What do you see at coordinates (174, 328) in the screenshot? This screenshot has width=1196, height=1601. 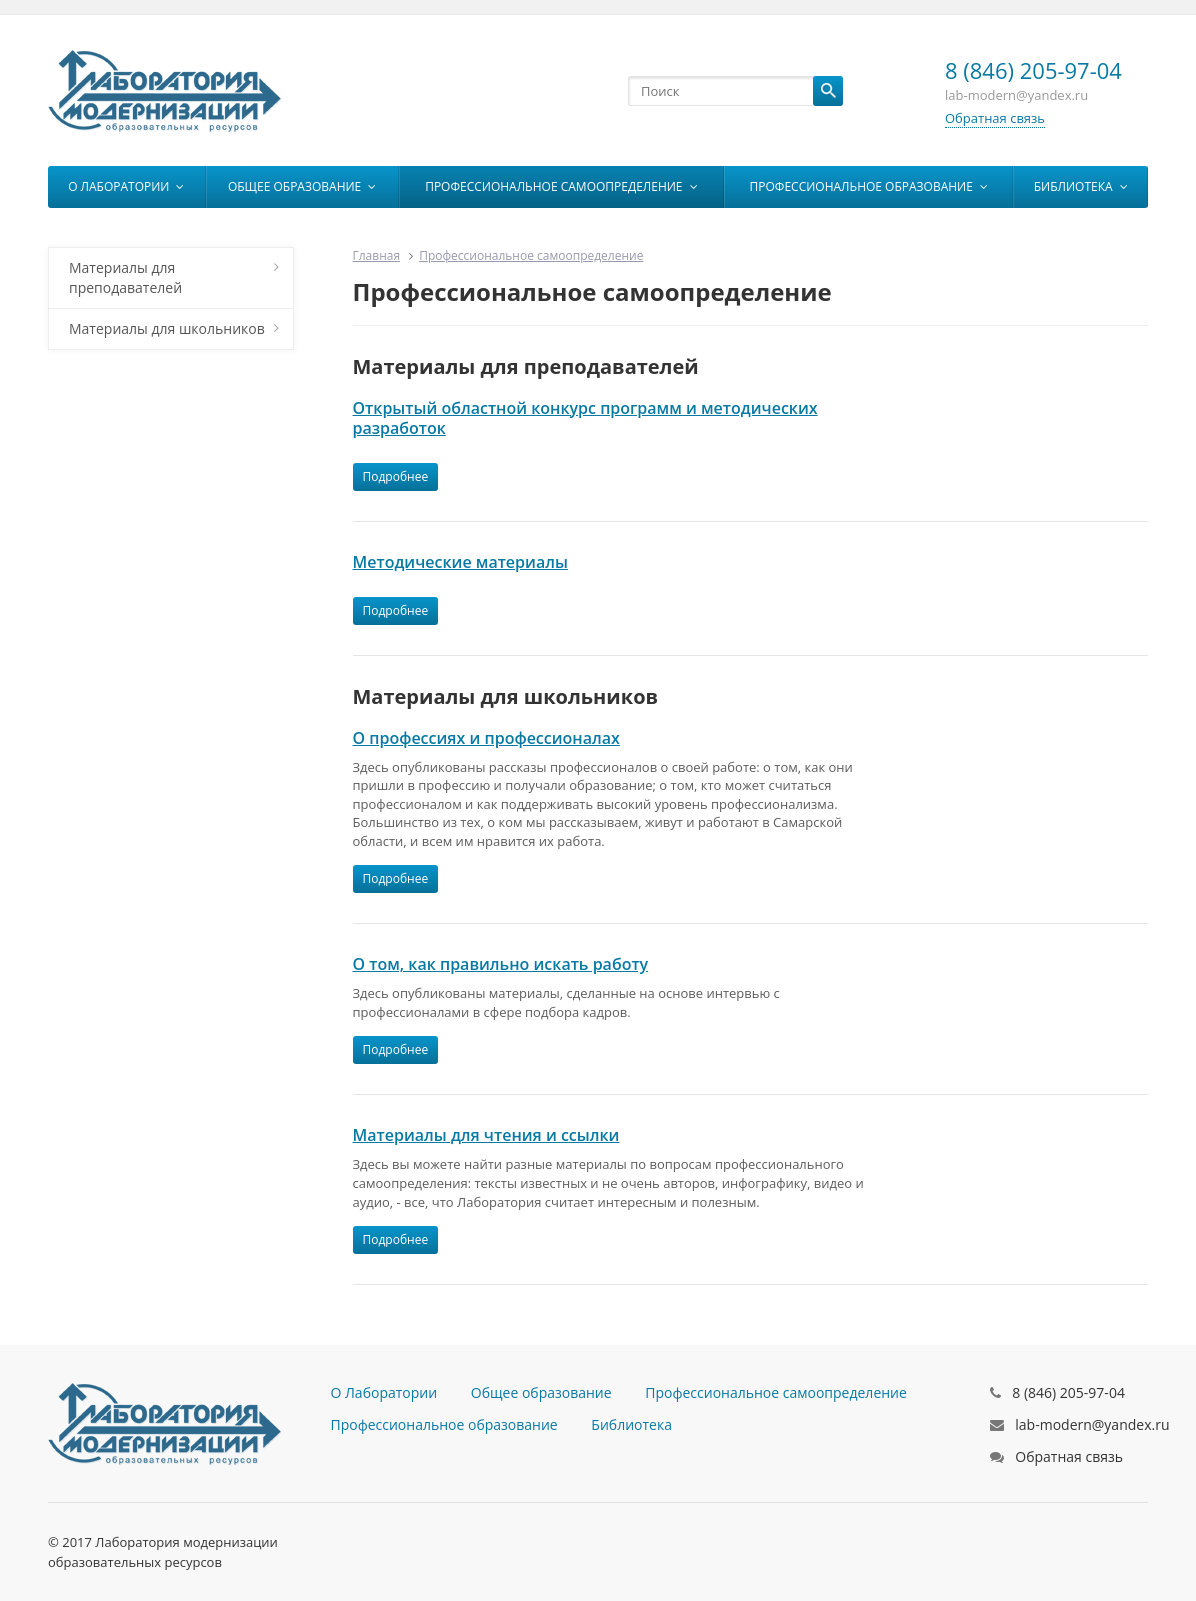 I see `Материалы для школьников` at bounding box center [174, 328].